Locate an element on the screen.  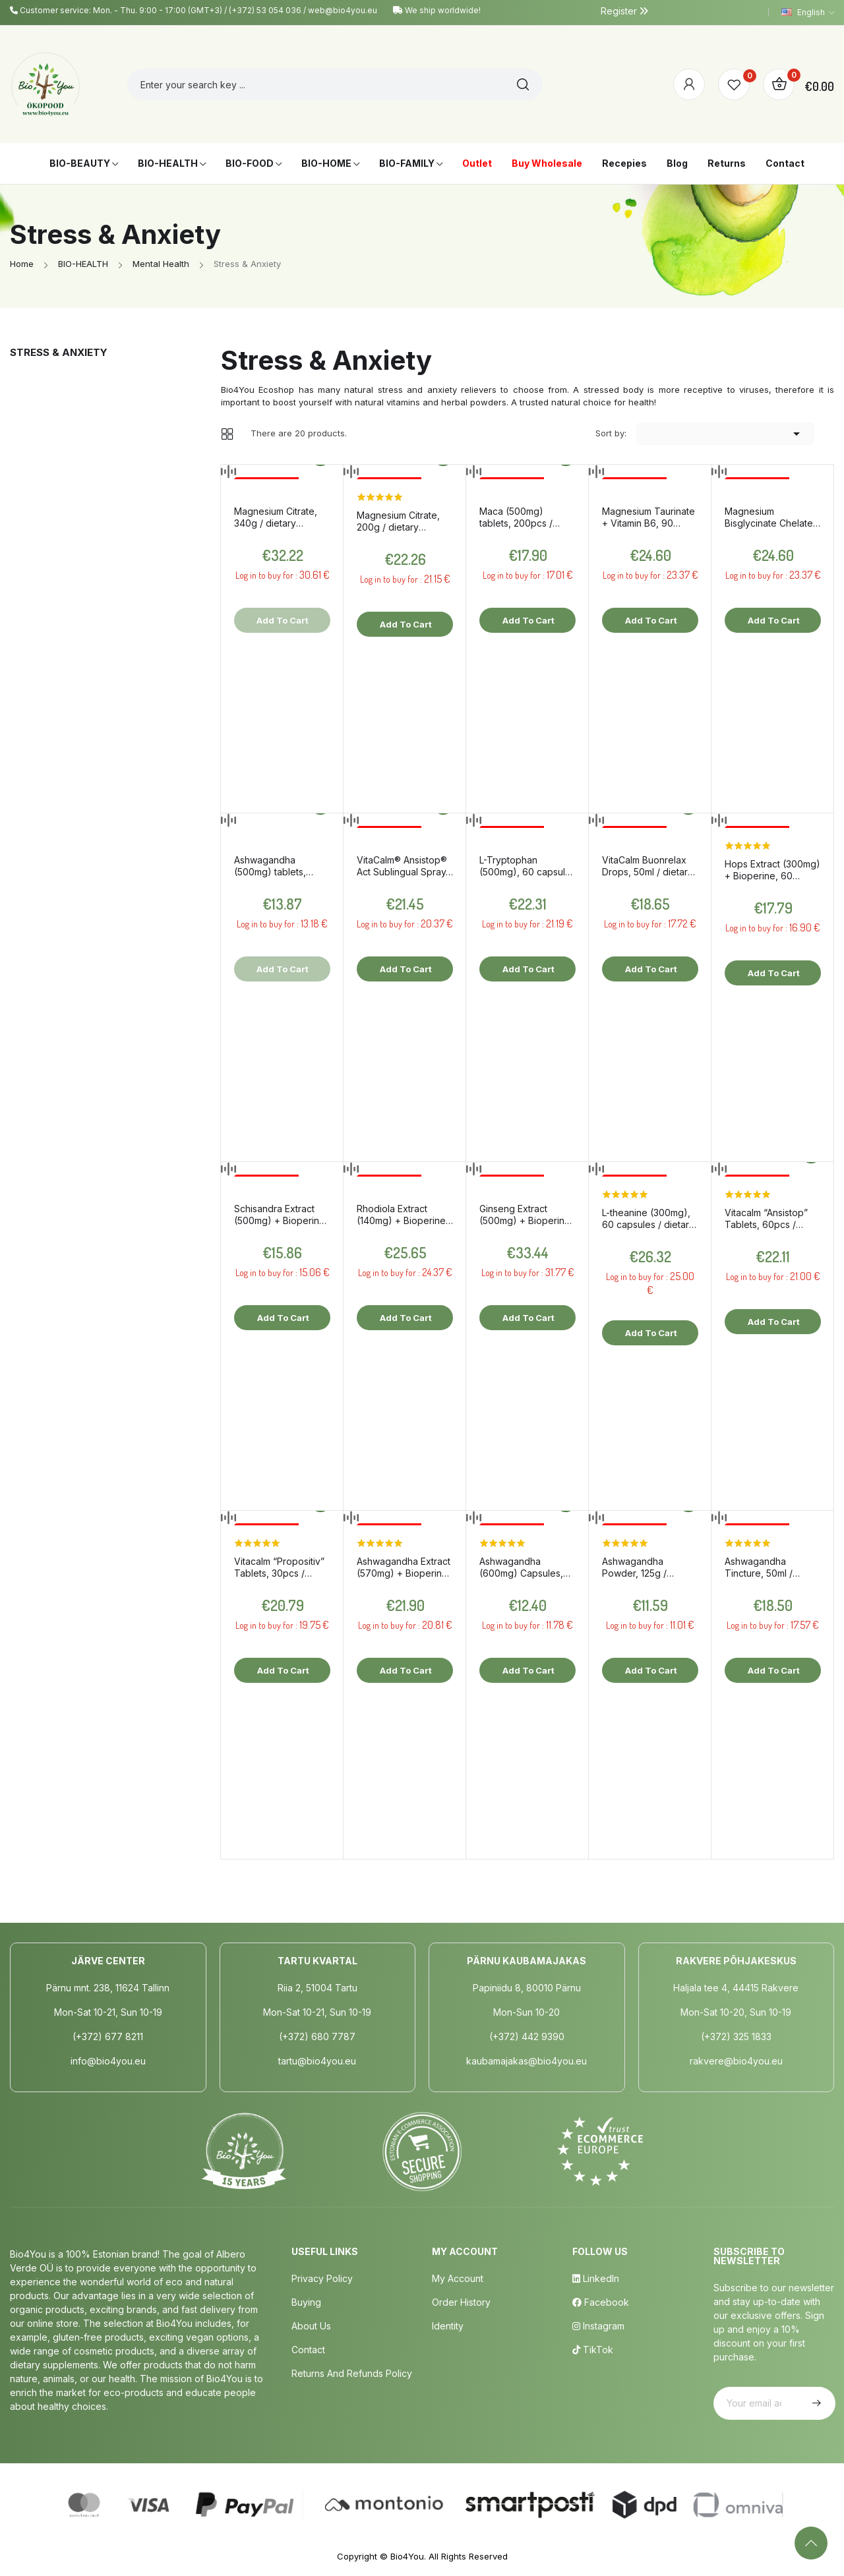
My Account is located at coordinates (457, 2278).